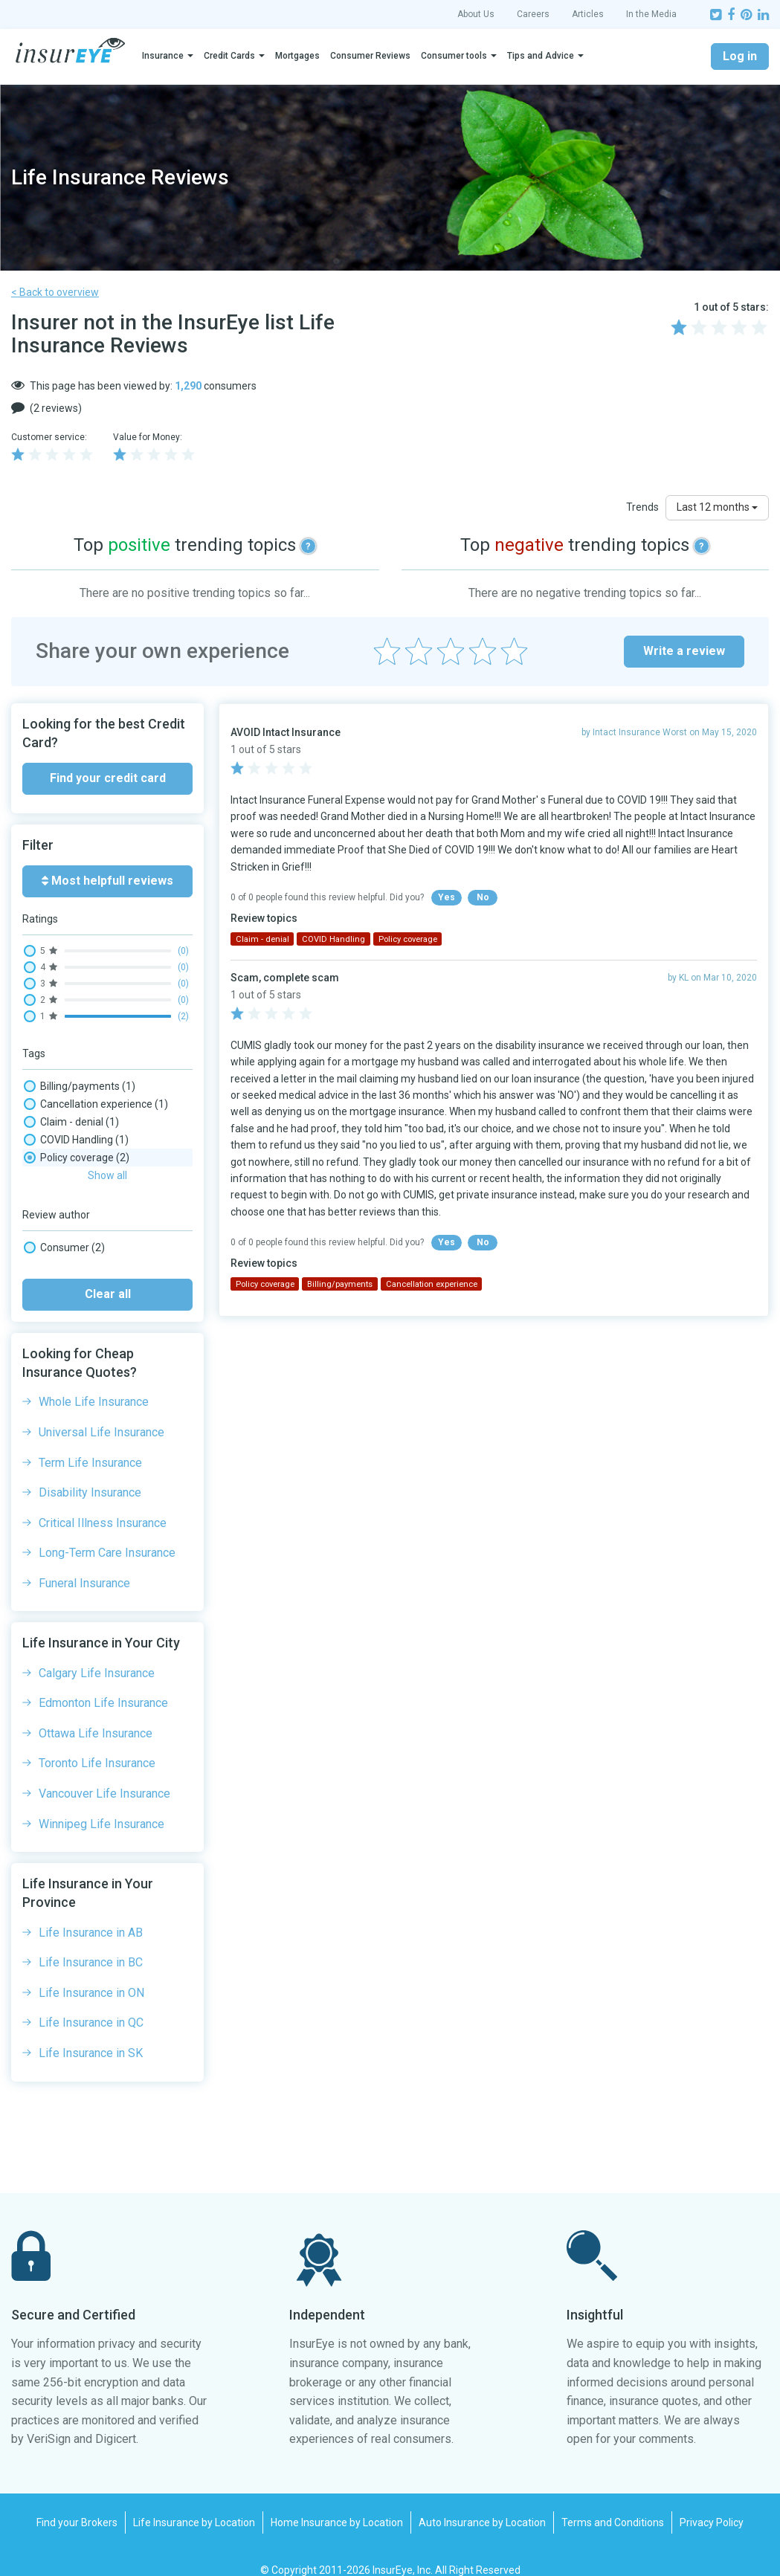 The height and width of the screenshot is (2576, 780). What do you see at coordinates (454, 56) in the screenshot?
I see `Consumer tools` at bounding box center [454, 56].